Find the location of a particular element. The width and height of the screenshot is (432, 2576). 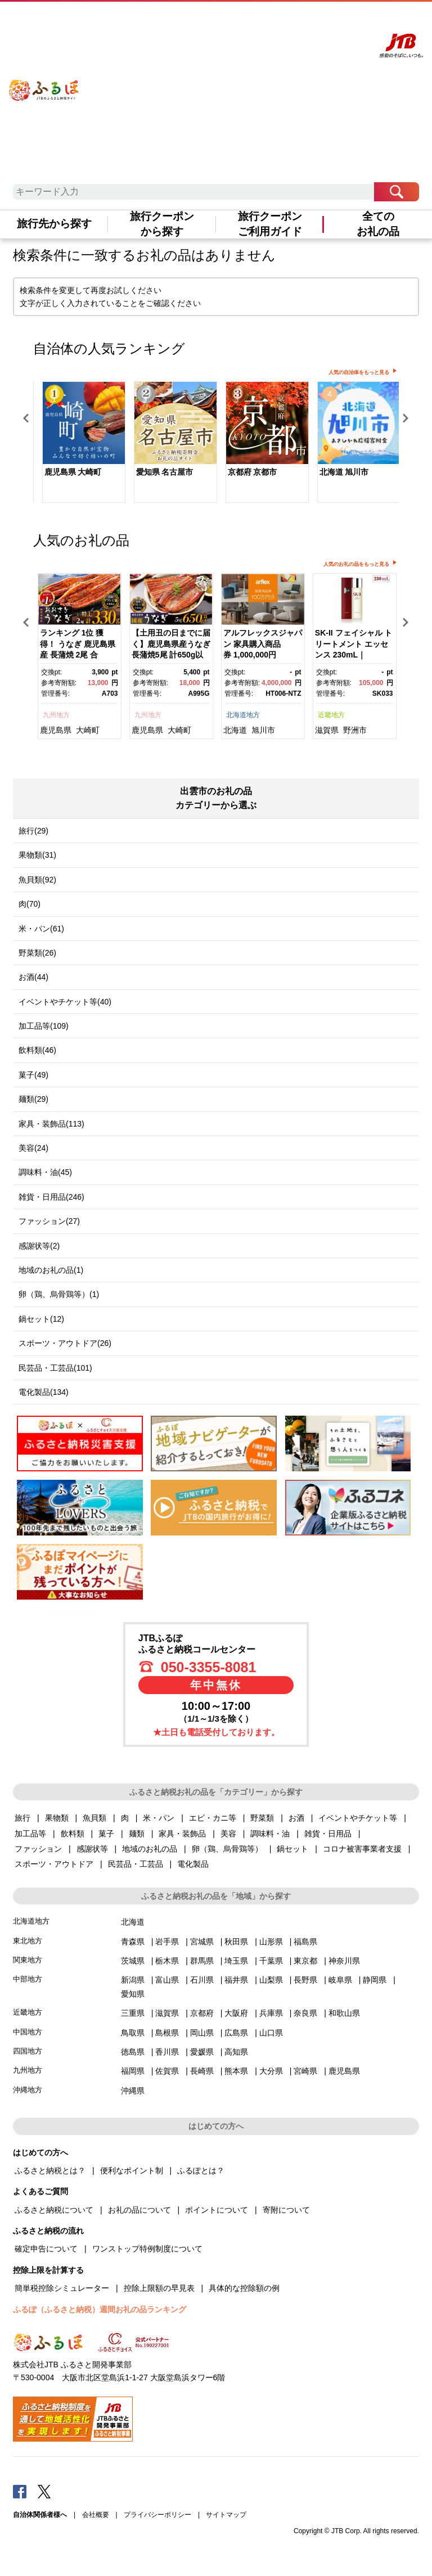

静岡県 is located at coordinates (374, 1979).